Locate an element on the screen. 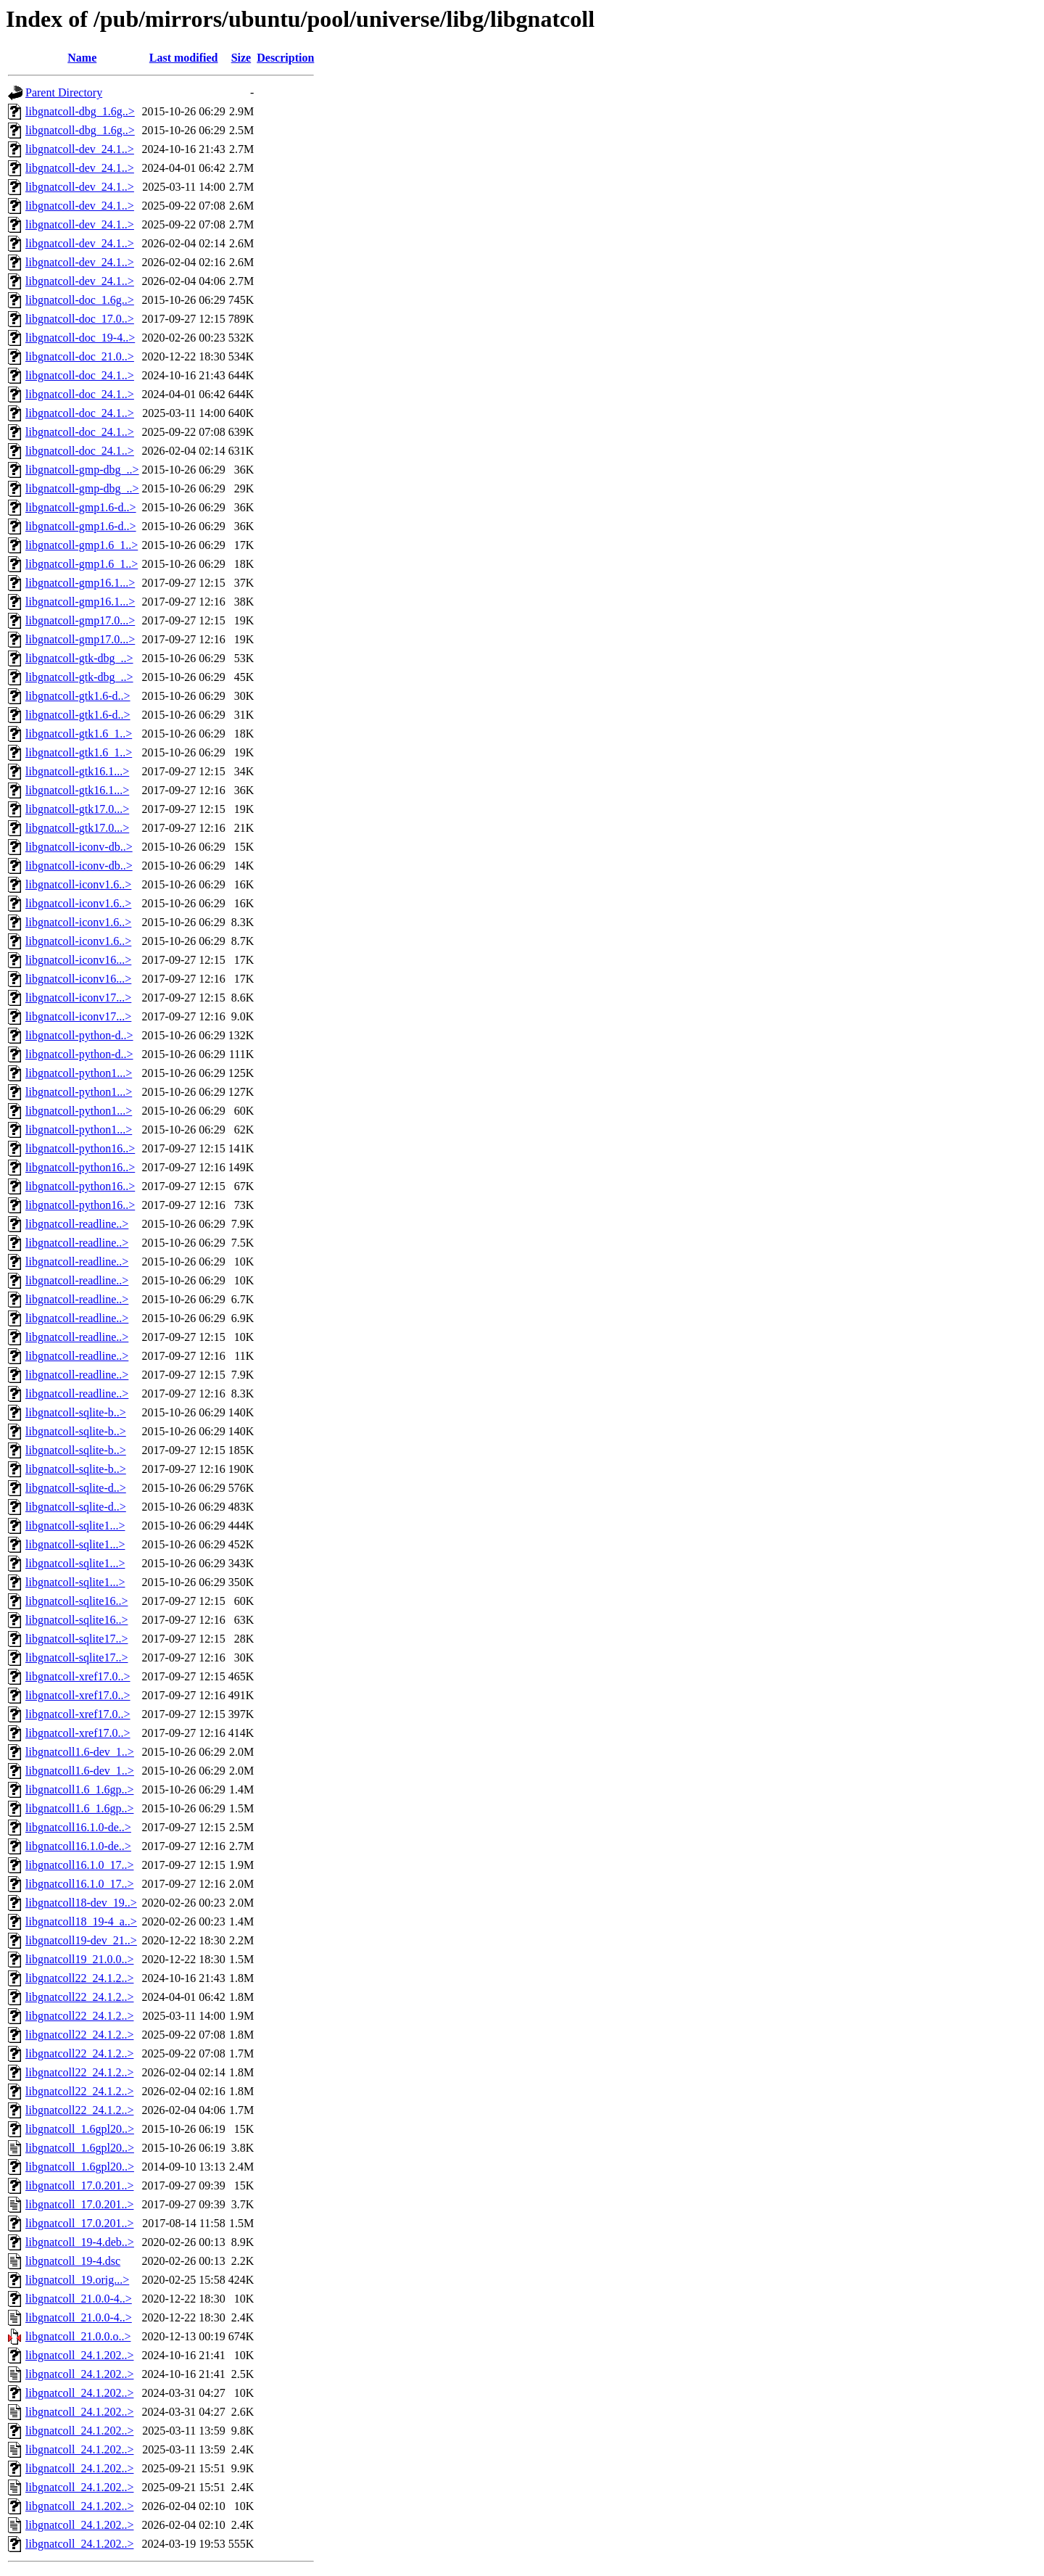 The height and width of the screenshot is (2576, 1044). libgnatcoll19-dev_21..> is located at coordinates (81, 1940).